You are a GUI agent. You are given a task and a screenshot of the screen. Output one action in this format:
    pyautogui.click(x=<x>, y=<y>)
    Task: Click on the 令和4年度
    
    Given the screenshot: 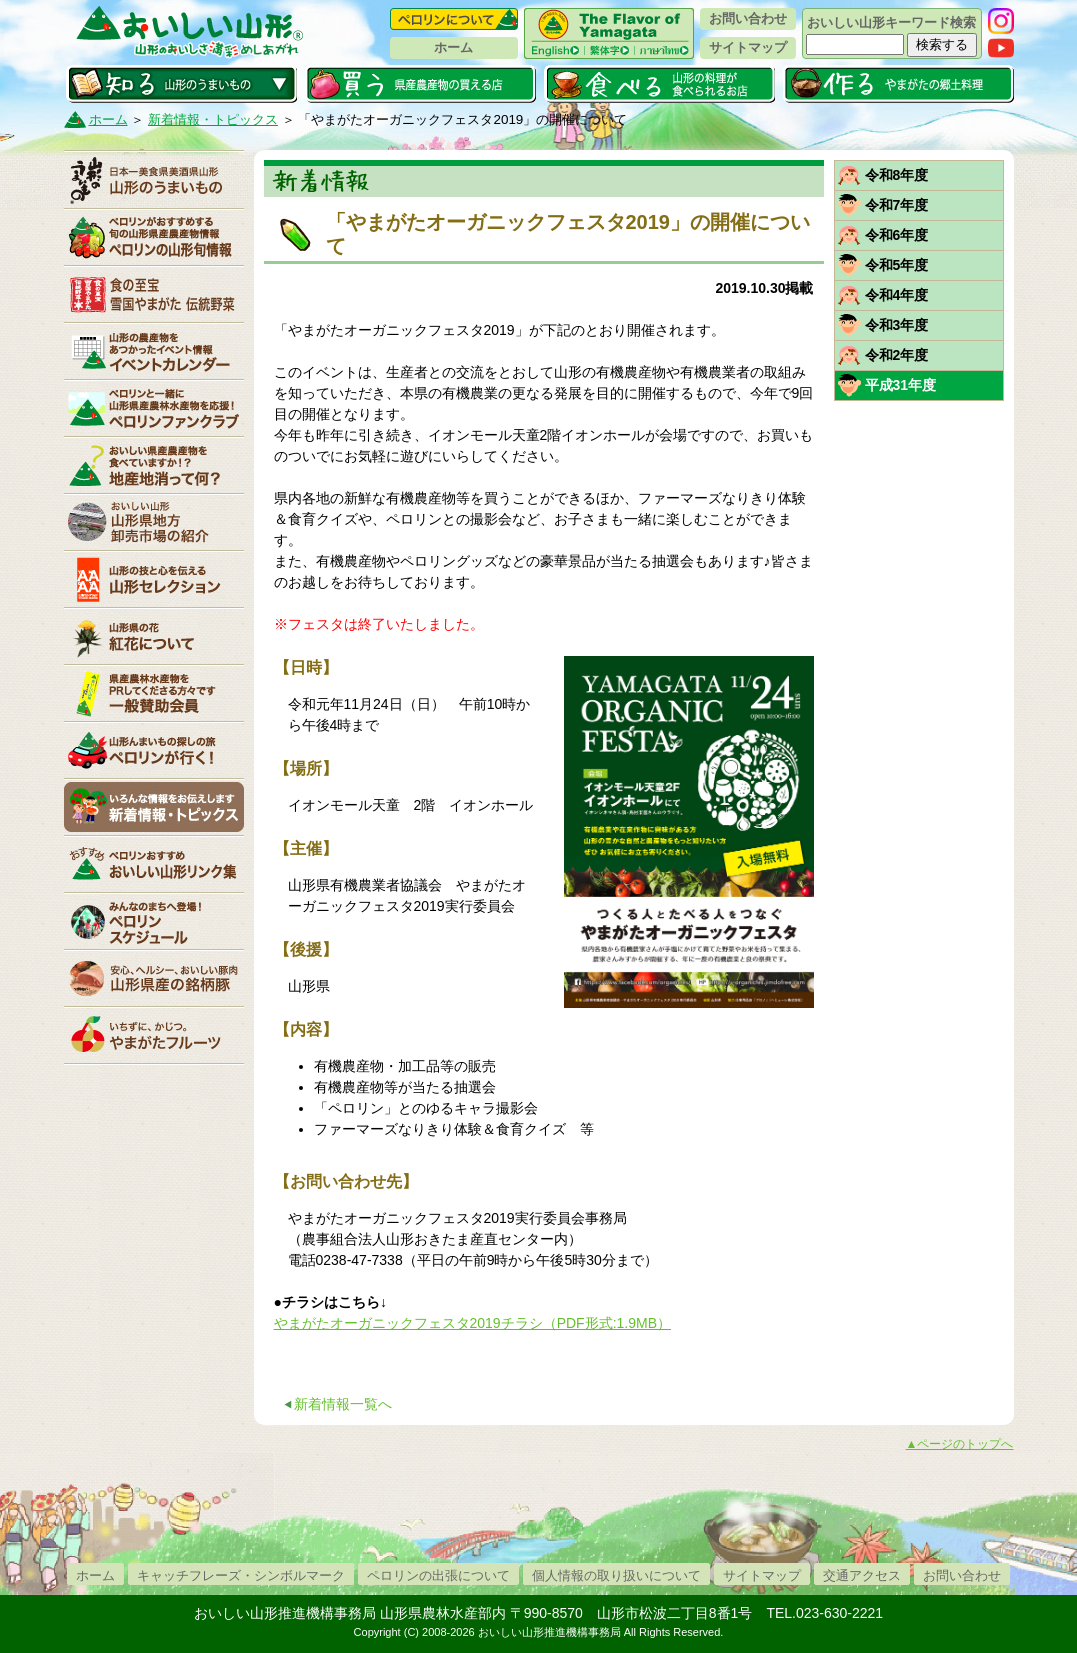 What is the action you would take?
    pyautogui.click(x=897, y=295)
    